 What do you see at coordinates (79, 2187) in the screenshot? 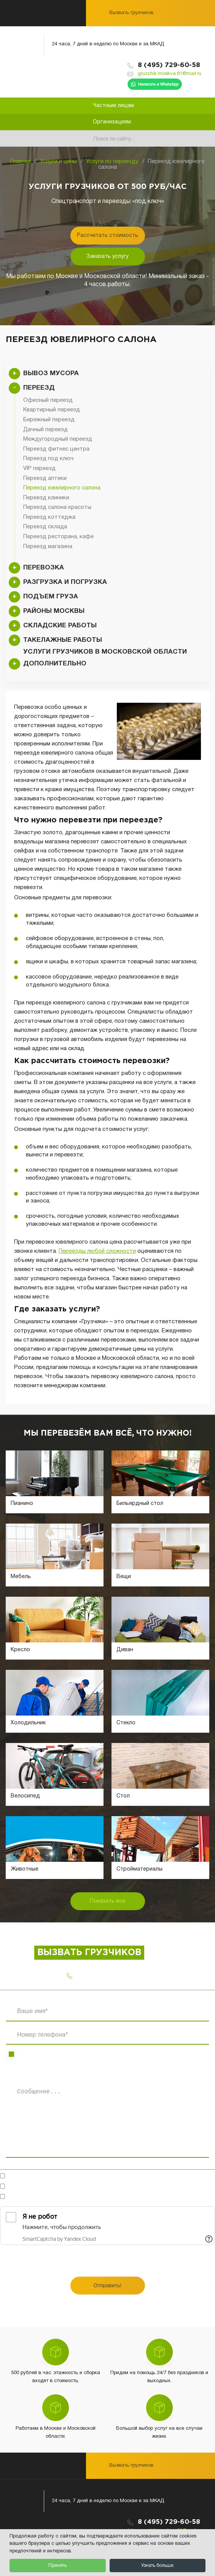
I see `Согласен(-на)` at bounding box center [79, 2187].